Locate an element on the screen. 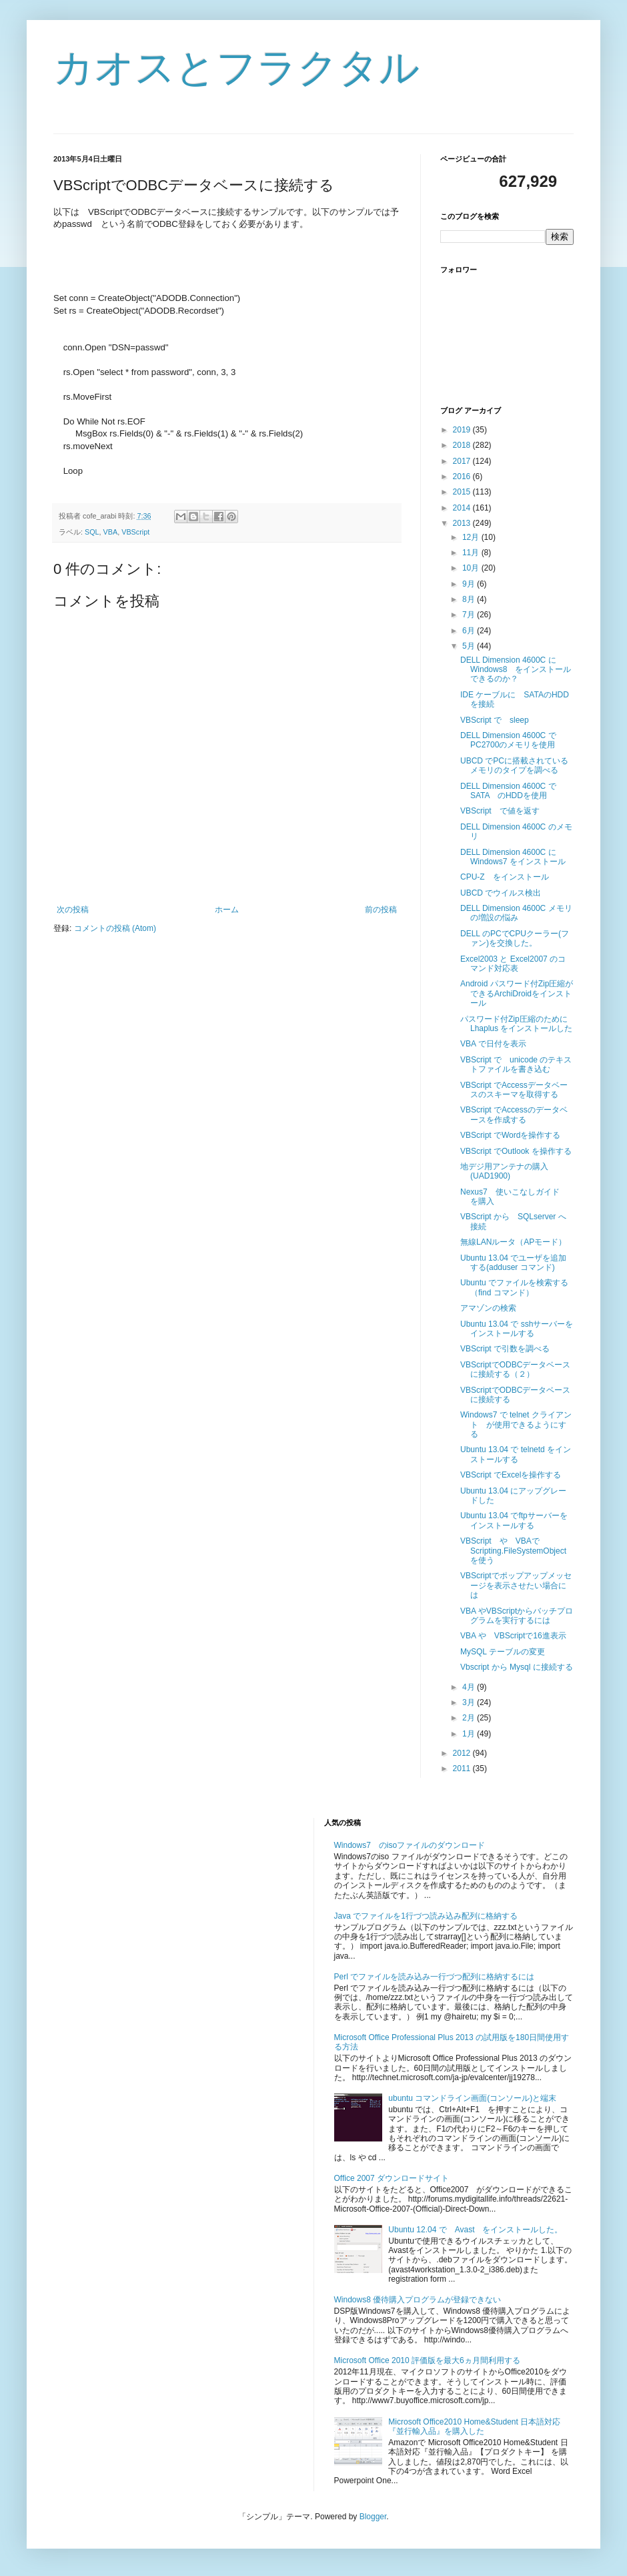 Image resolution: width=627 pixels, height=2576 pixels. 1月 is located at coordinates (469, 1733).